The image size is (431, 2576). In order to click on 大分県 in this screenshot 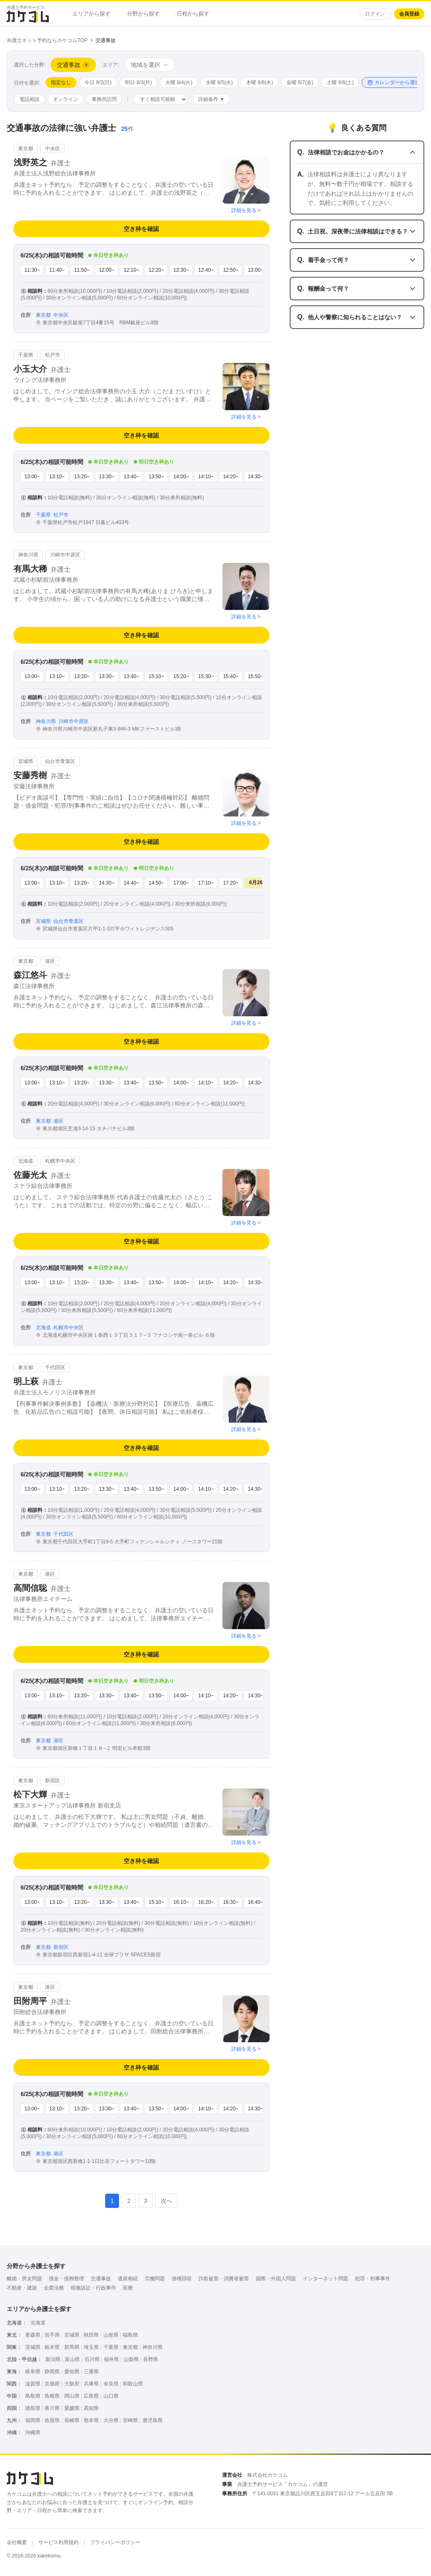, I will do `click(111, 2420)`.